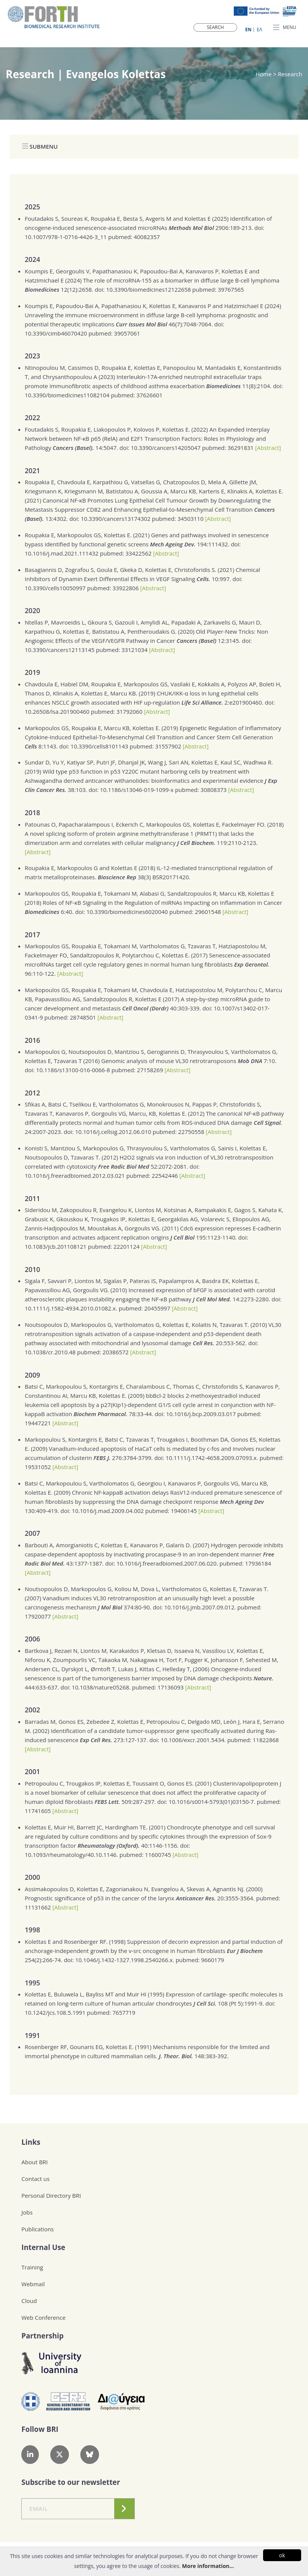  I want to click on Home, so click(264, 74).